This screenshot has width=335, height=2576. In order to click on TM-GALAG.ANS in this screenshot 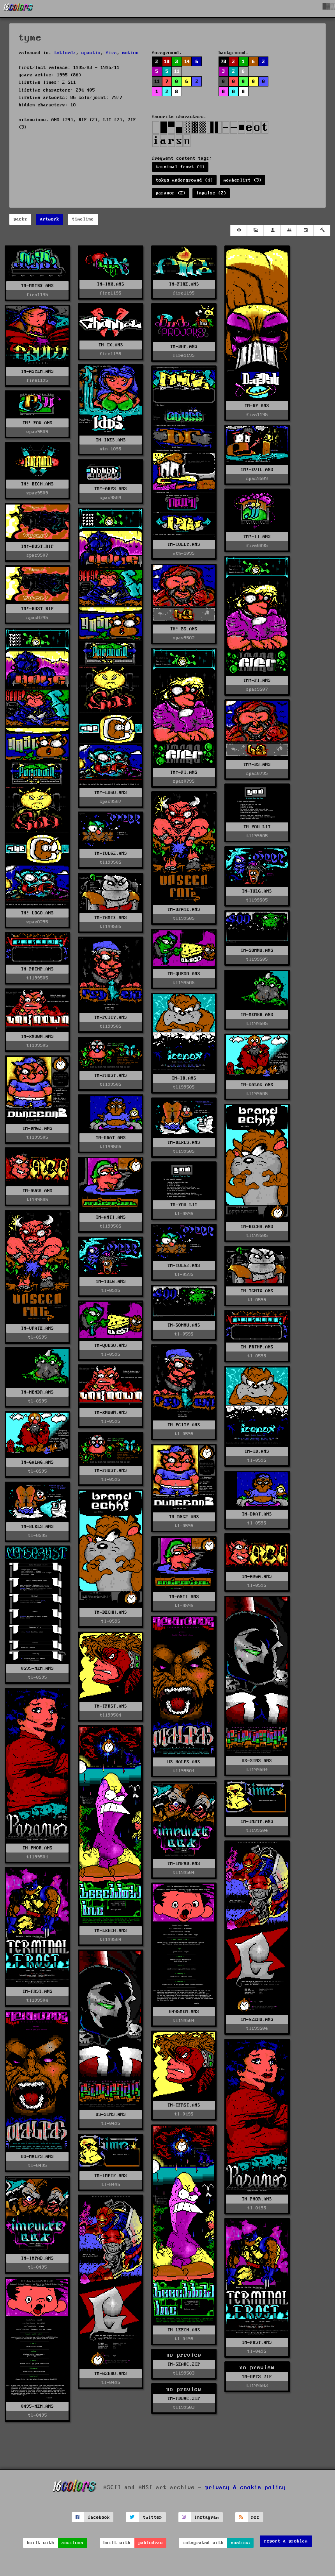, I will do `click(257, 1084)`.